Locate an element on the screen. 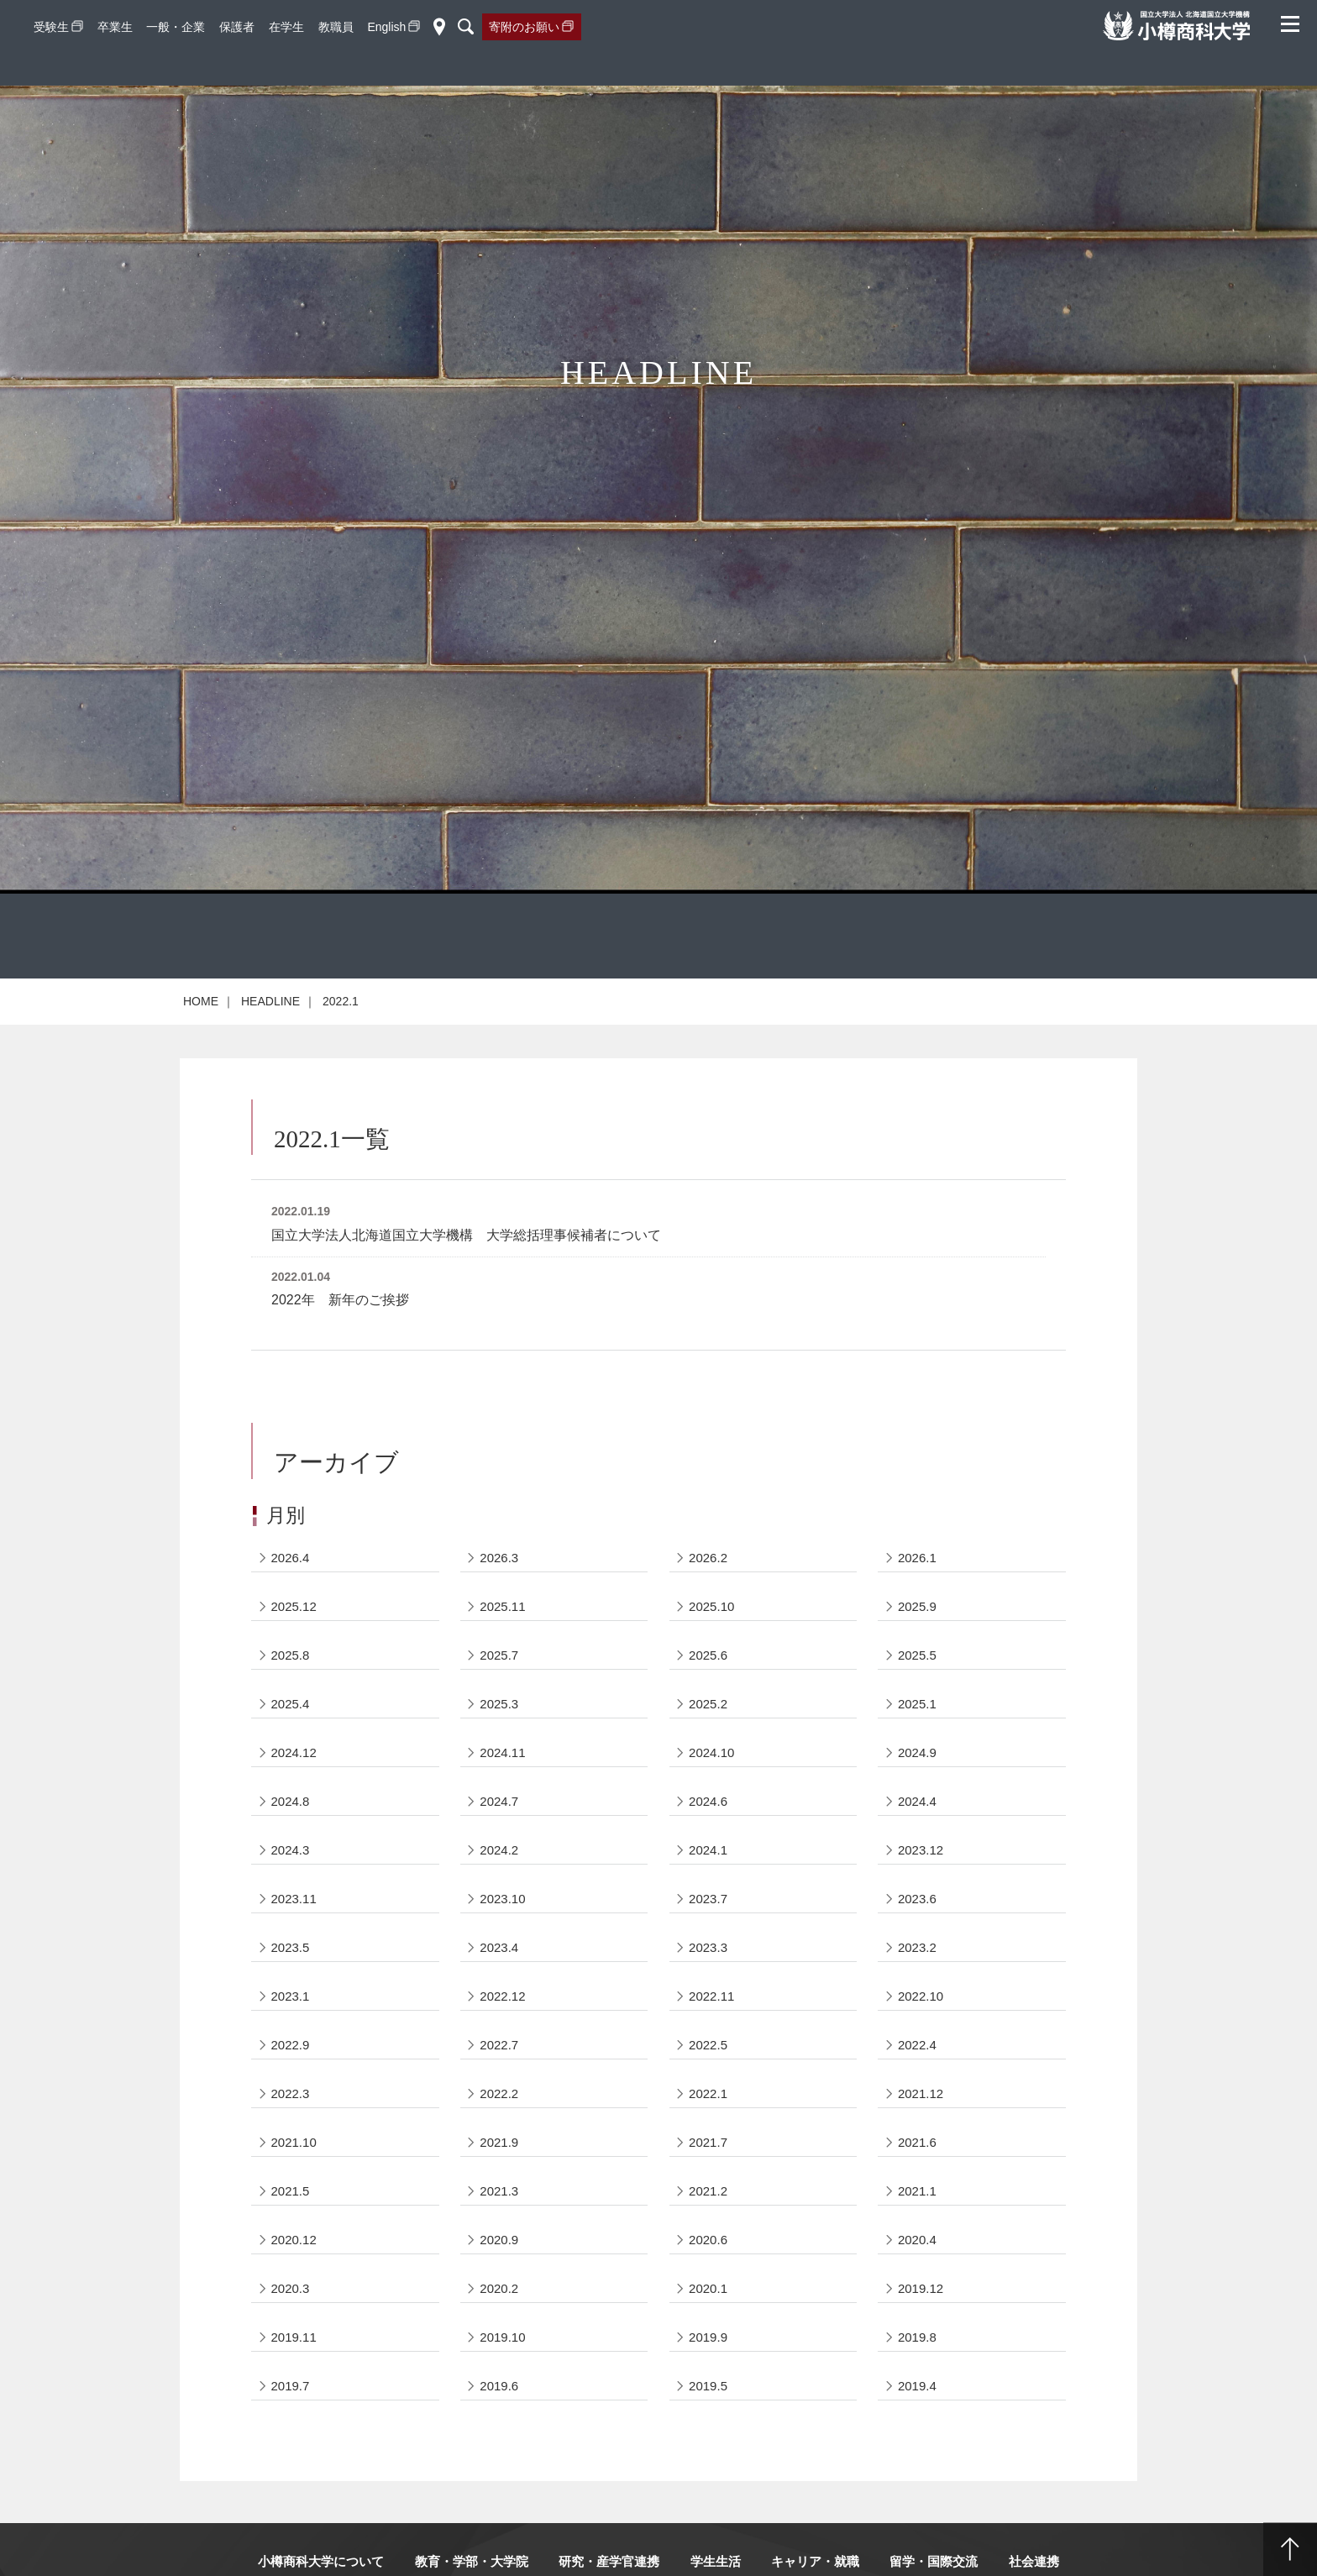 The width and height of the screenshot is (1317, 2576). 2024.11 is located at coordinates (502, 1752).